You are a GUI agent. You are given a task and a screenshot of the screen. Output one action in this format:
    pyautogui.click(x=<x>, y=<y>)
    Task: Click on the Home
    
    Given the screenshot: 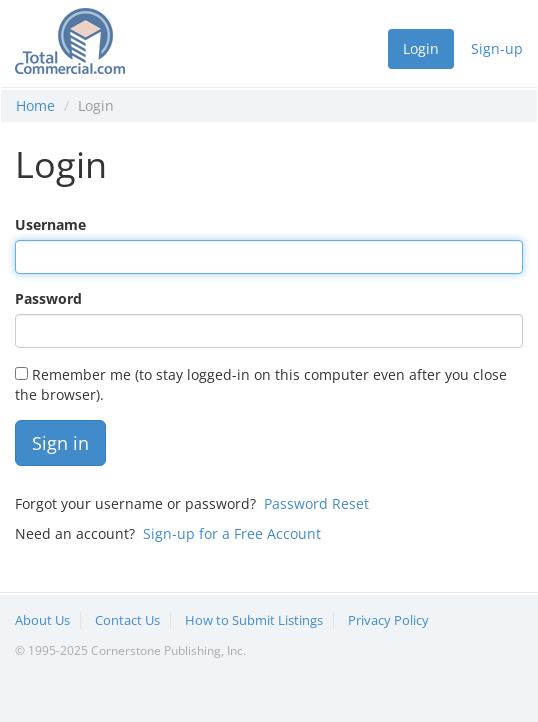 What is the action you would take?
    pyautogui.click(x=35, y=105)
    